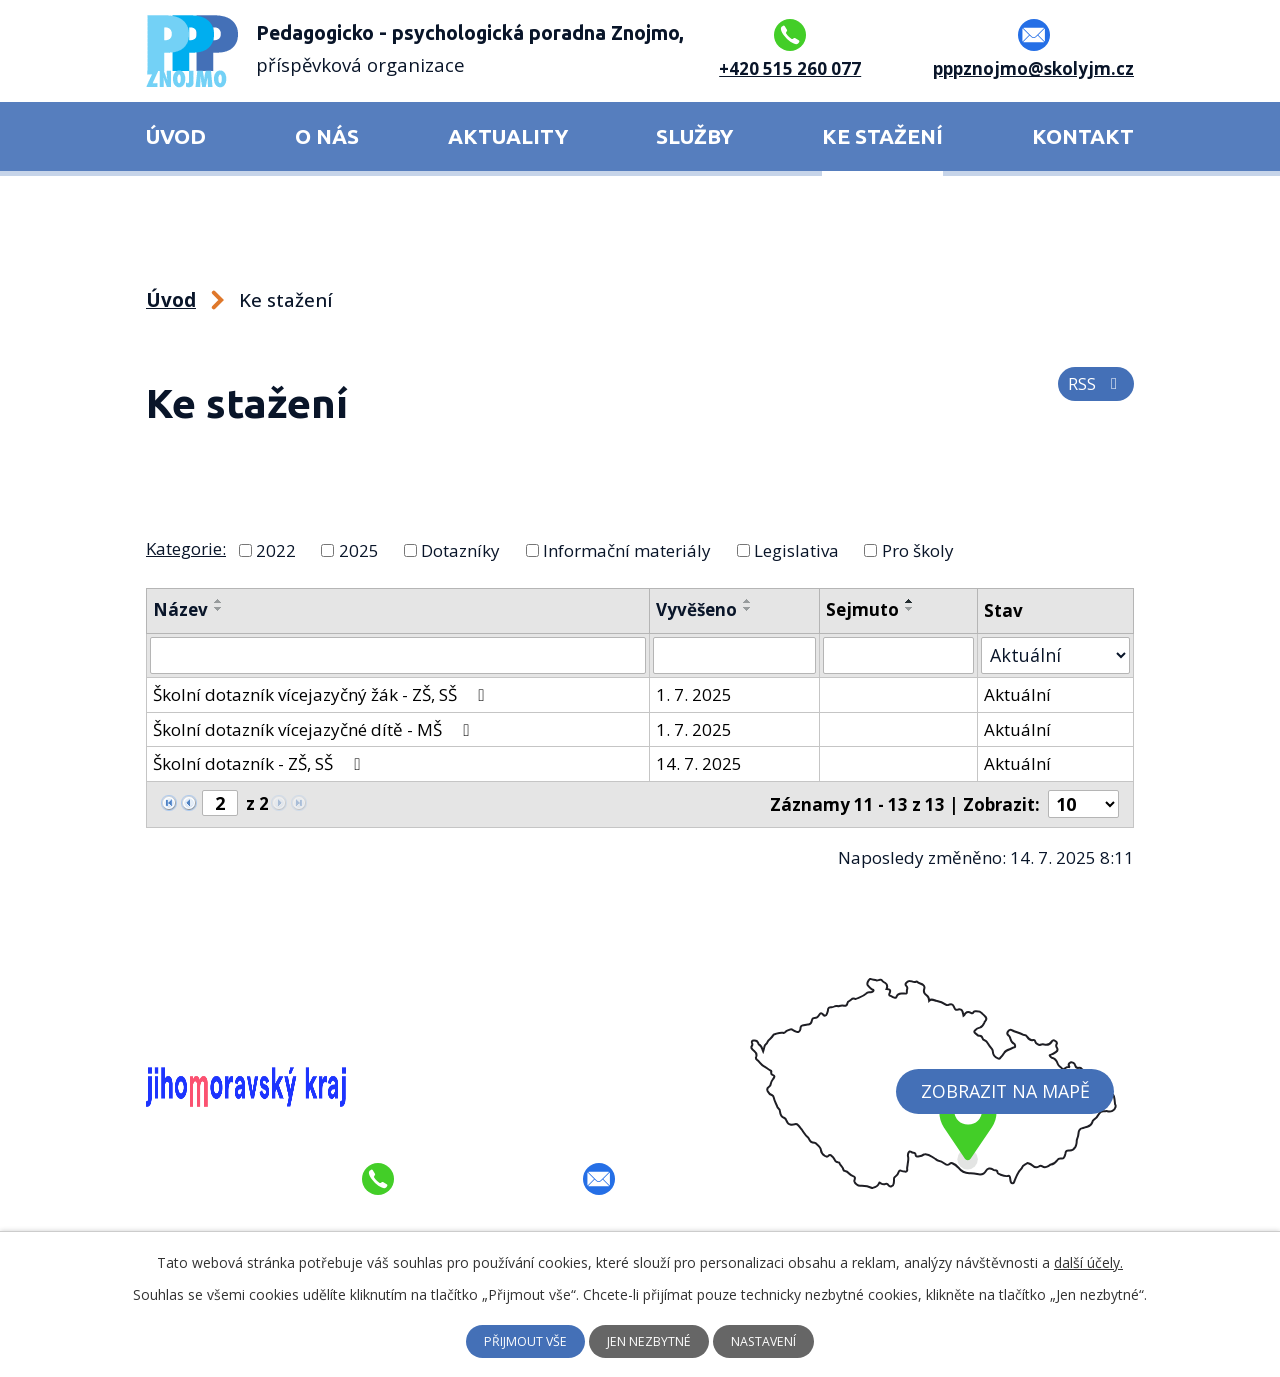 Image resolution: width=1280 pixels, height=1377 pixels. What do you see at coordinates (796, 549) in the screenshot?
I see `Legislativa` at bounding box center [796, 549].